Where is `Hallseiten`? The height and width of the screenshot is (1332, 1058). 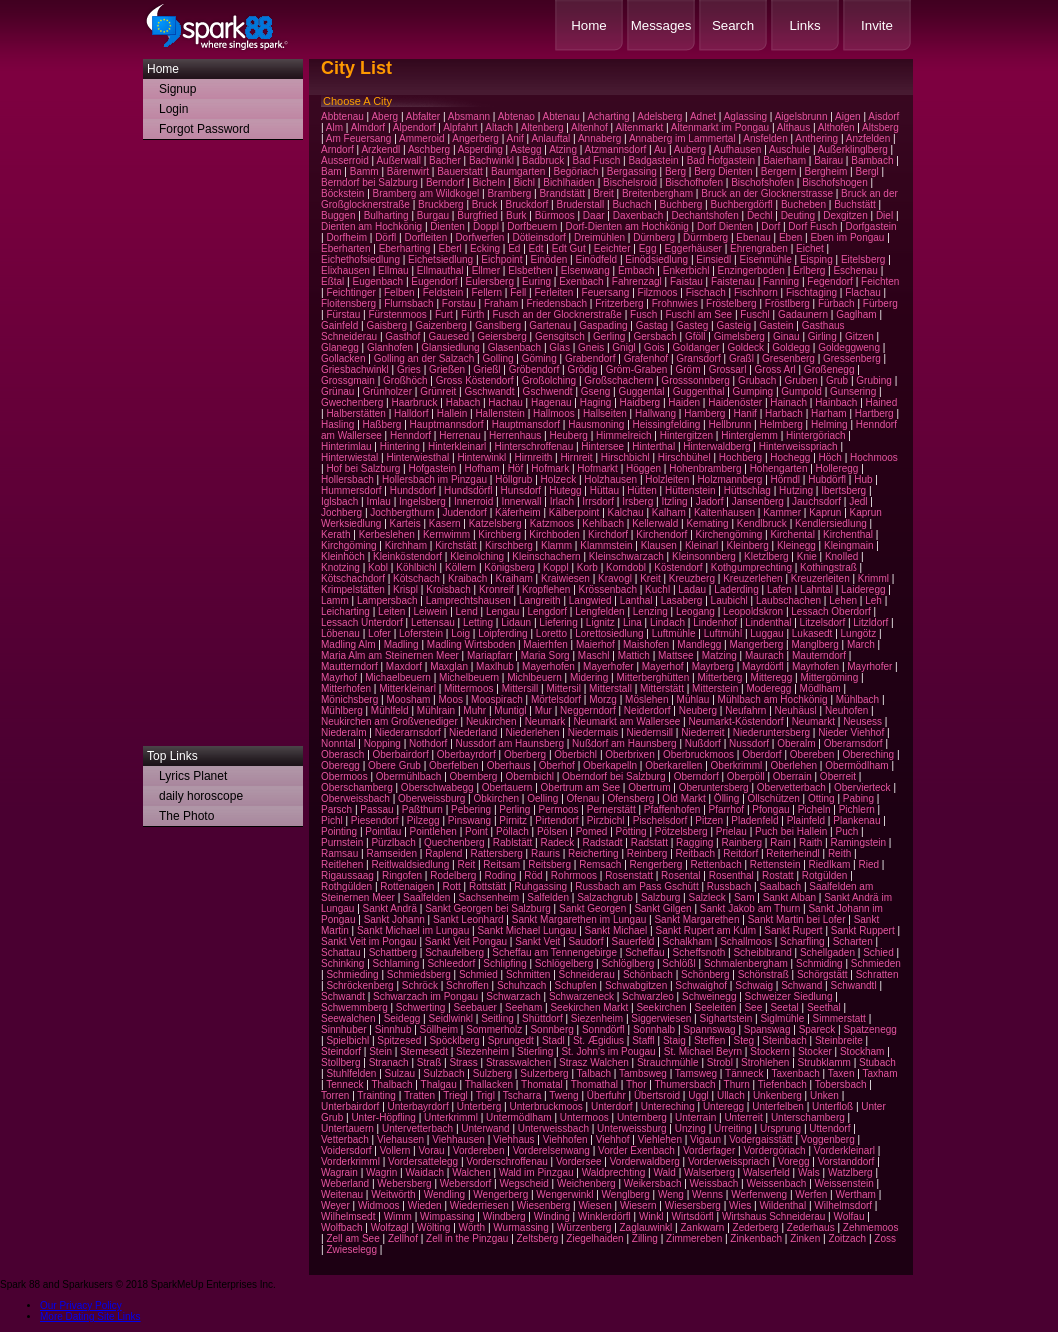 Hallseiten is located at coordinates (605, 413).